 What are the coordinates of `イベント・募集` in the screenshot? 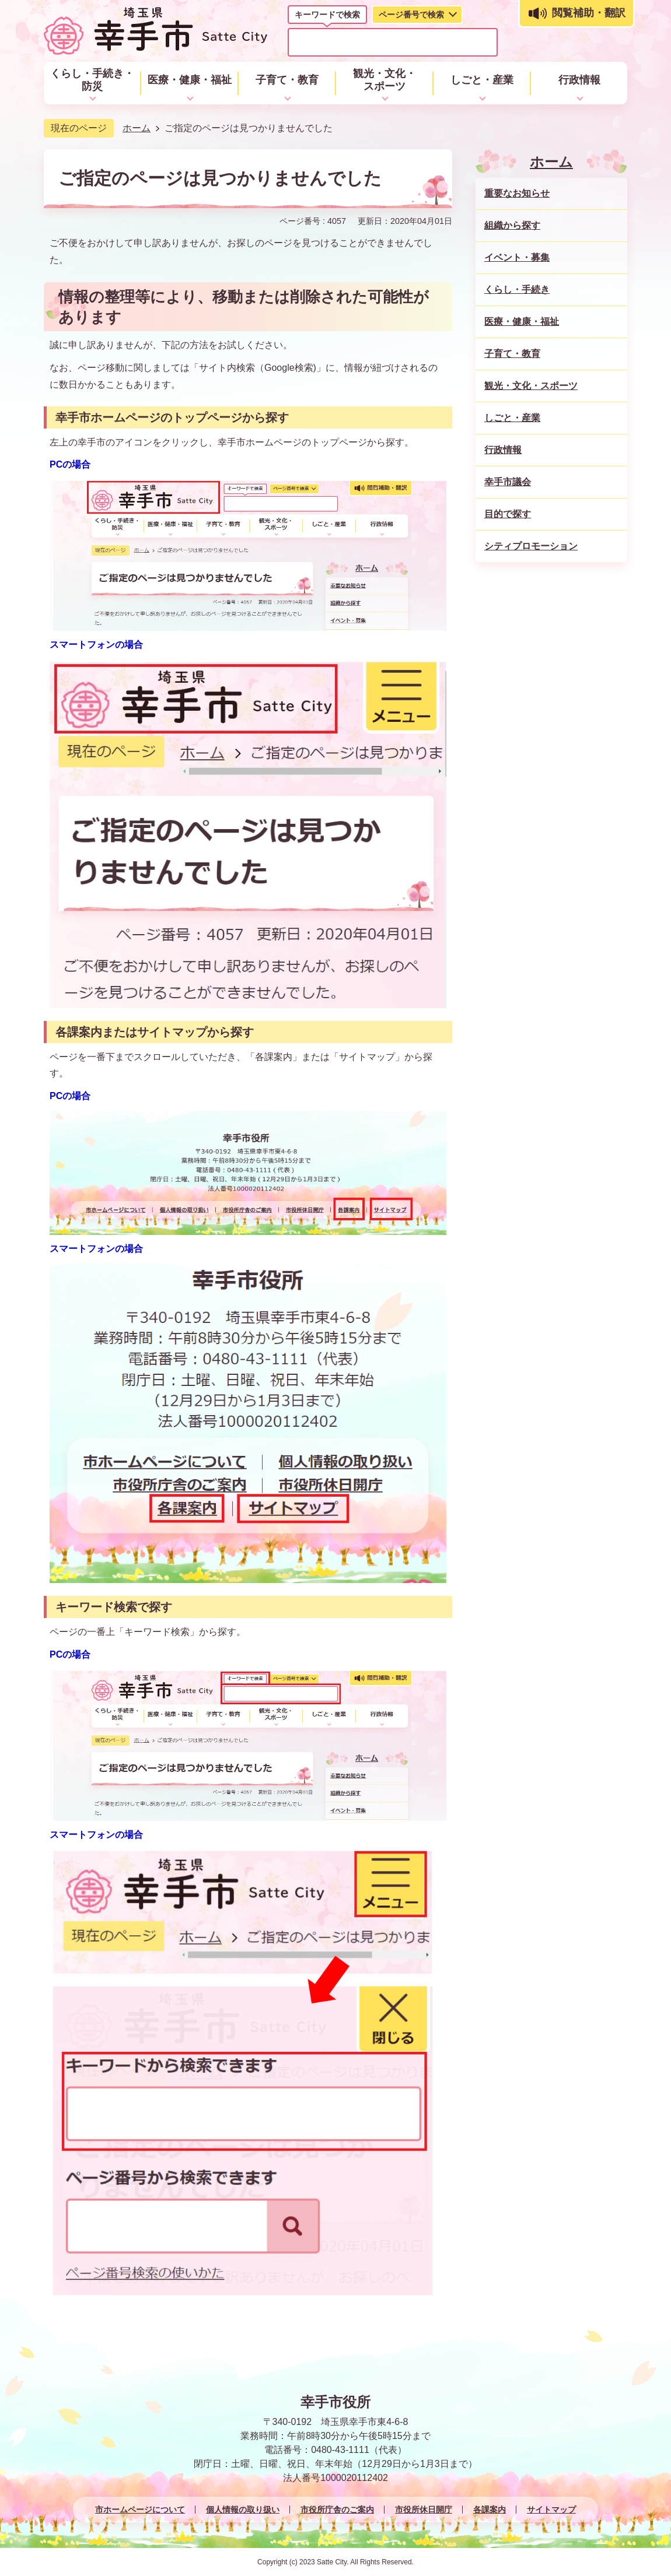 It's located at (517, 257).